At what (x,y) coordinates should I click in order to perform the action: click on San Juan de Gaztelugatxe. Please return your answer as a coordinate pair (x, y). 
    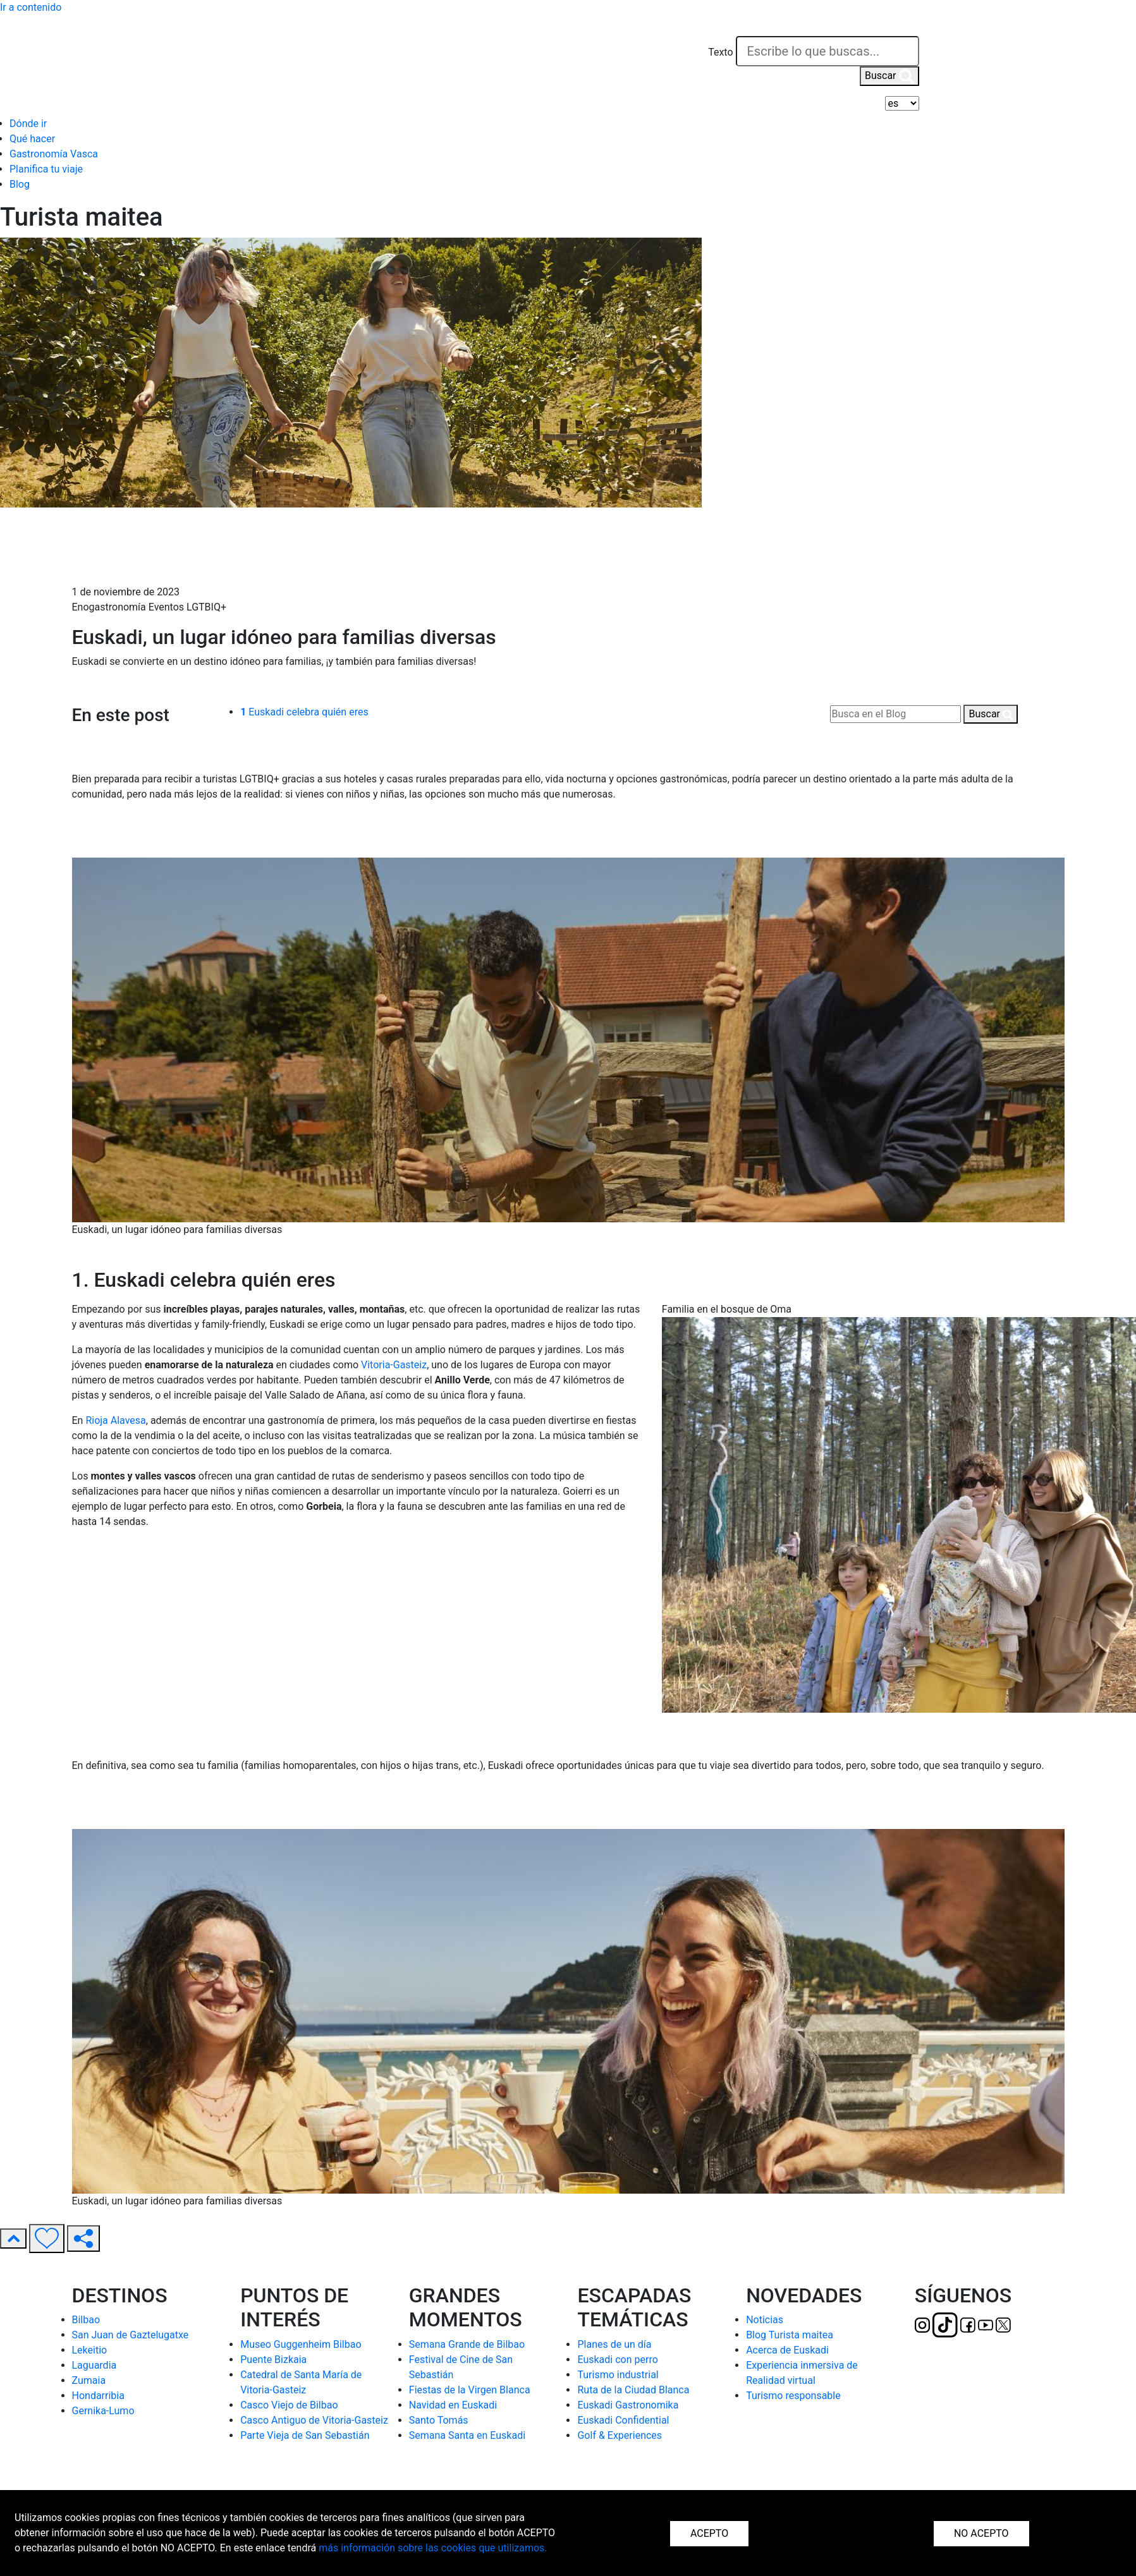
    Looking at the image, I should click on (130, 2335).